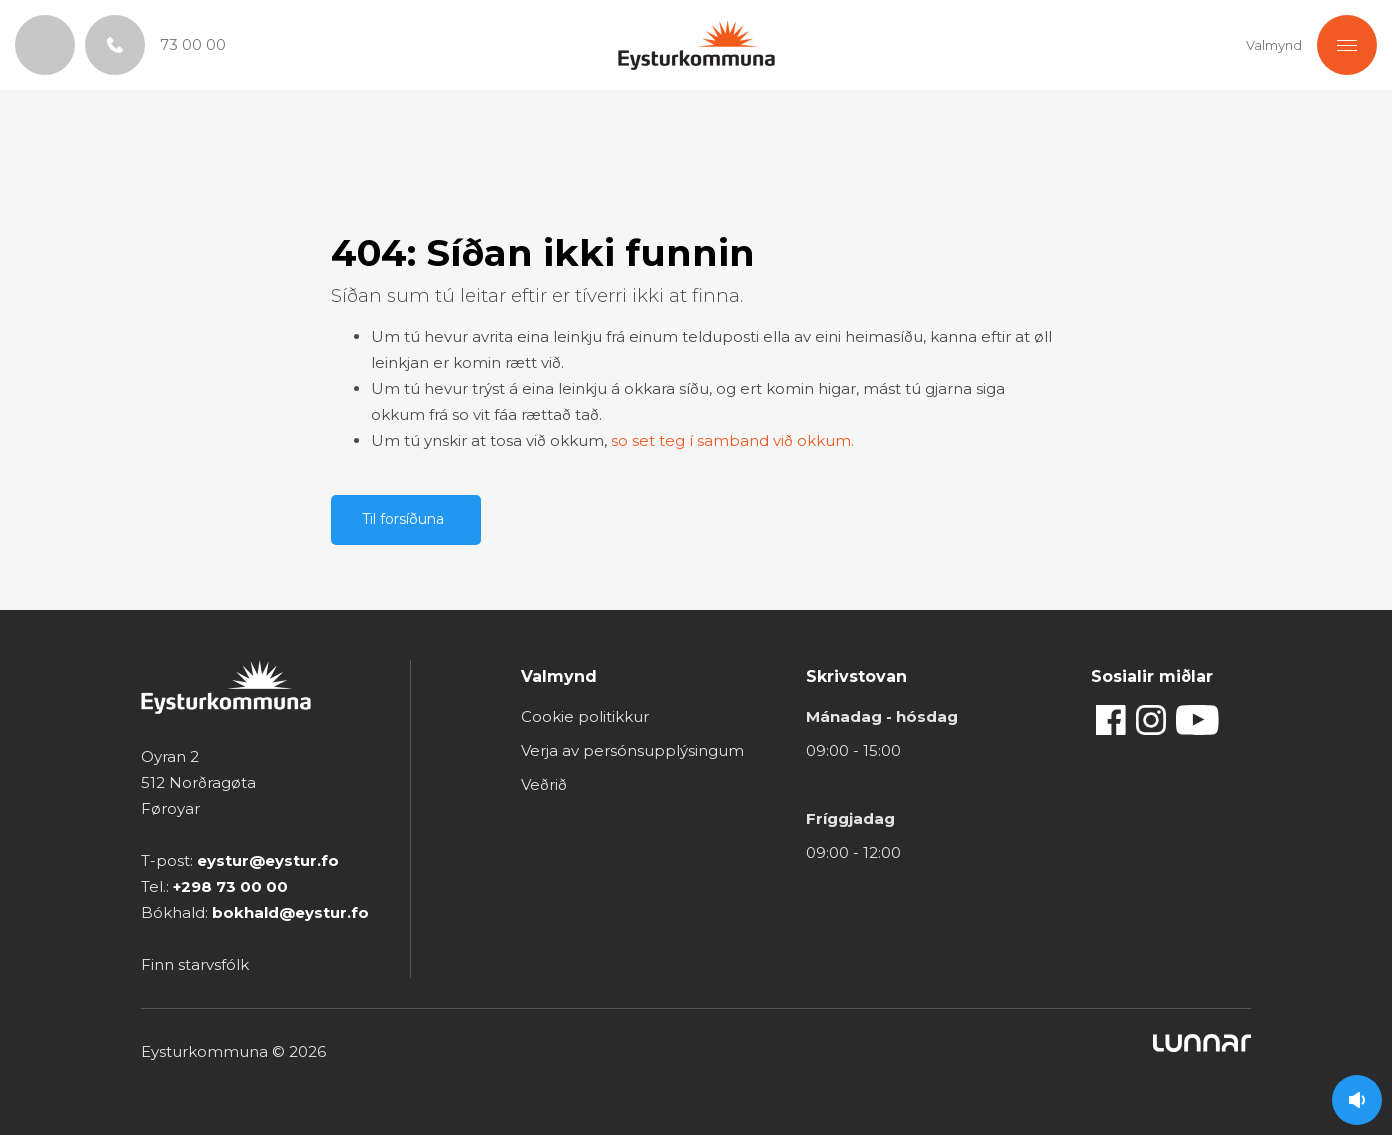  Describe the element at coordinates (195, 964) in the screenshot. I see `Finn starvsfólk` at that location.